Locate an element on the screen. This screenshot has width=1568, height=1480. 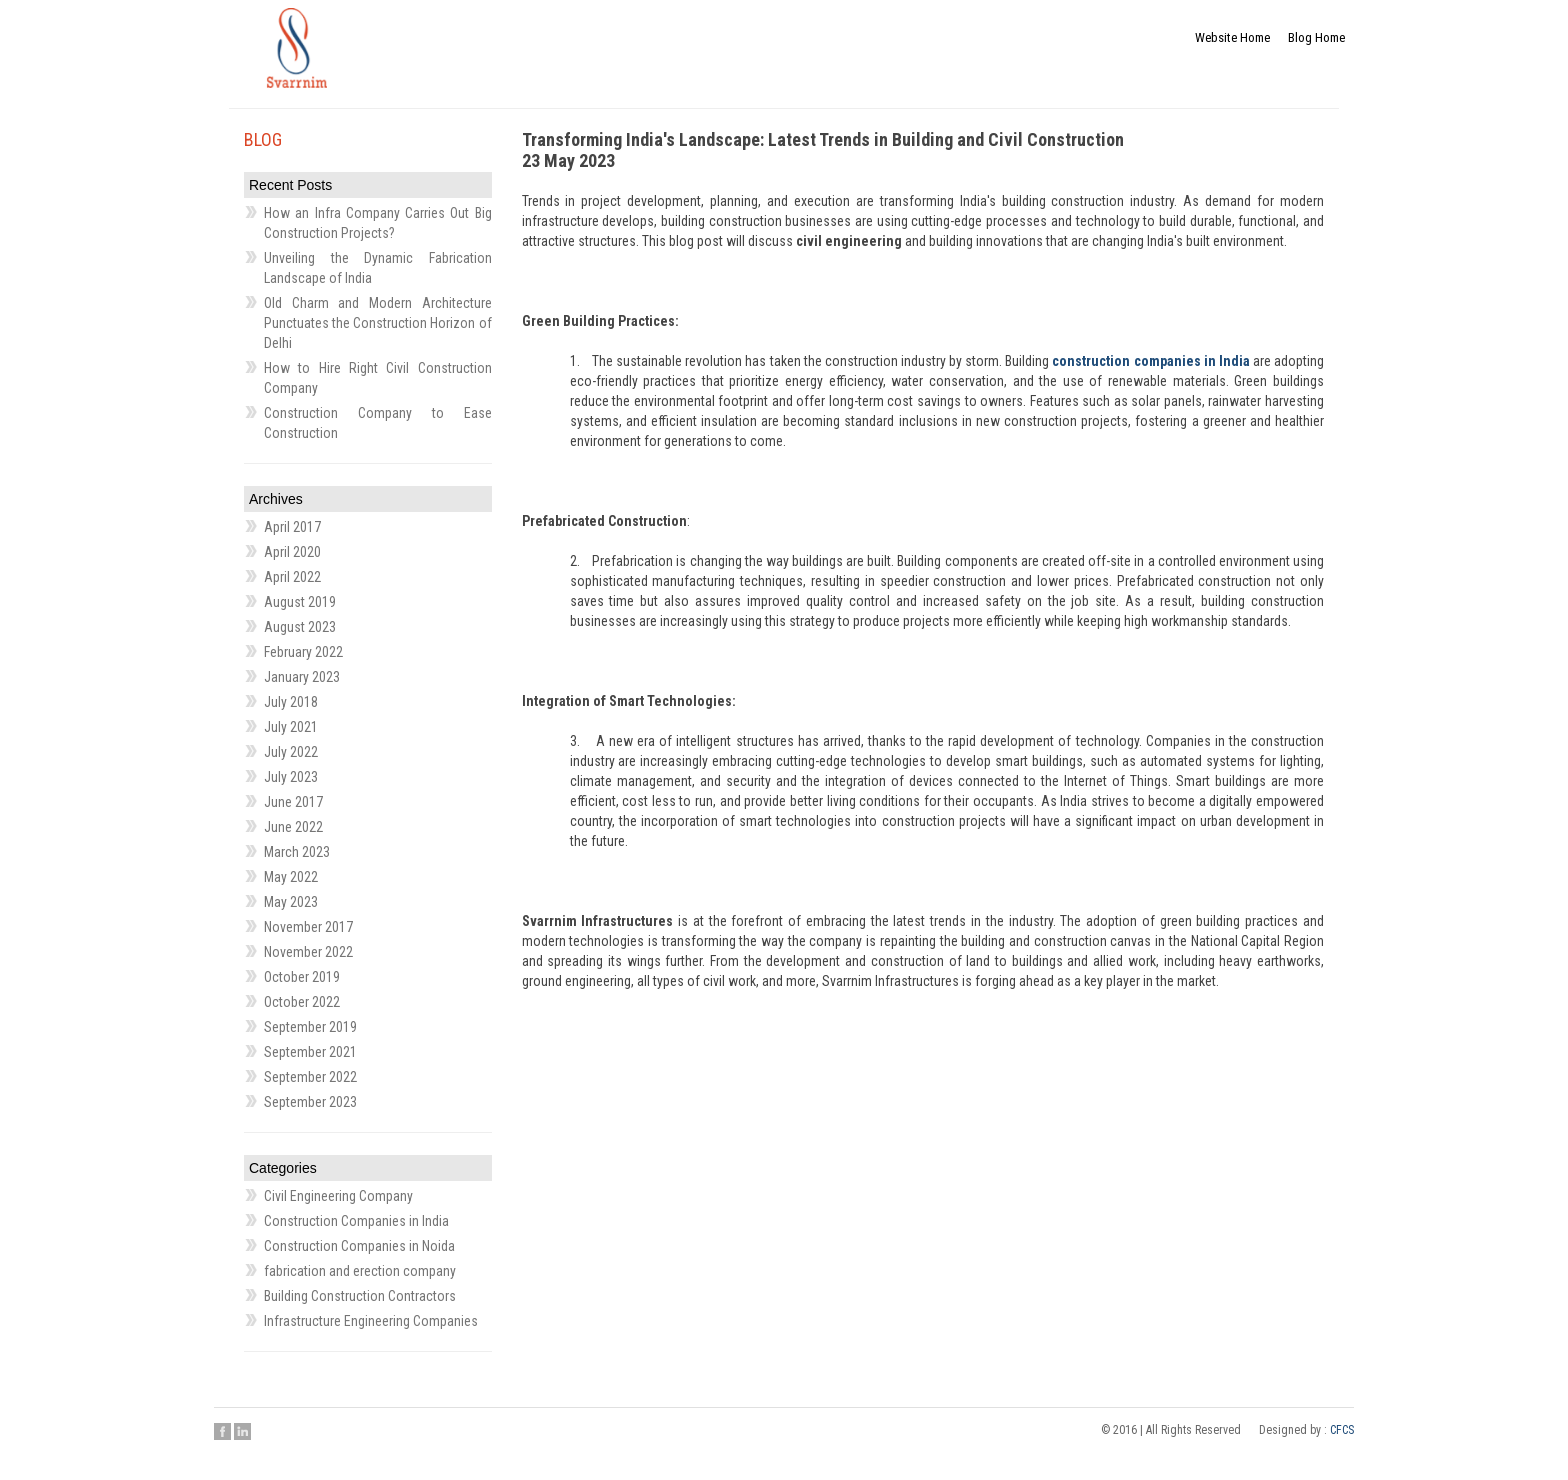
How an Infra Company Carries Out Big Construction Projects? is located at coordinates (378, 223).